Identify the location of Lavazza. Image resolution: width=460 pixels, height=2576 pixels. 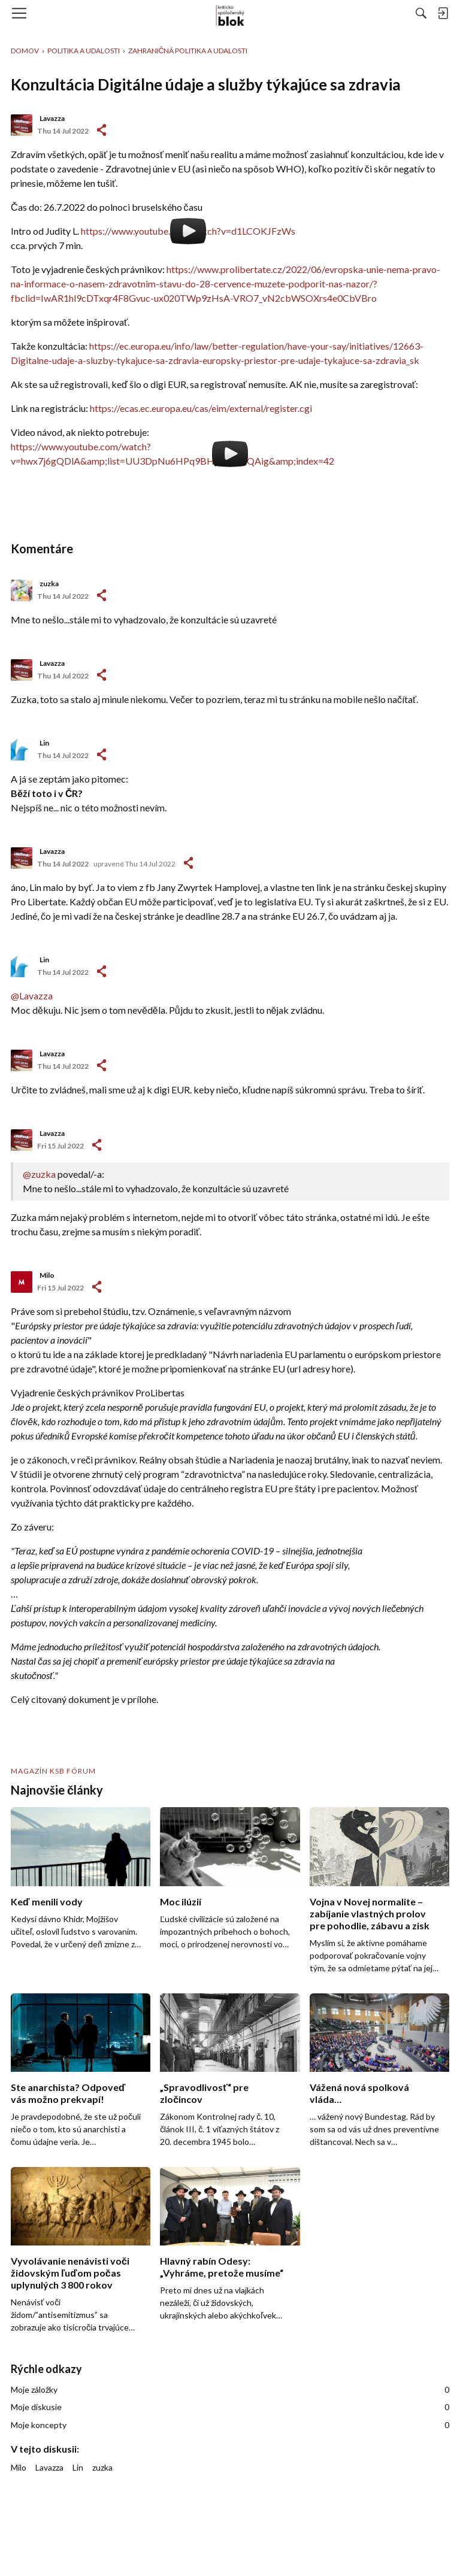
(52, 118).